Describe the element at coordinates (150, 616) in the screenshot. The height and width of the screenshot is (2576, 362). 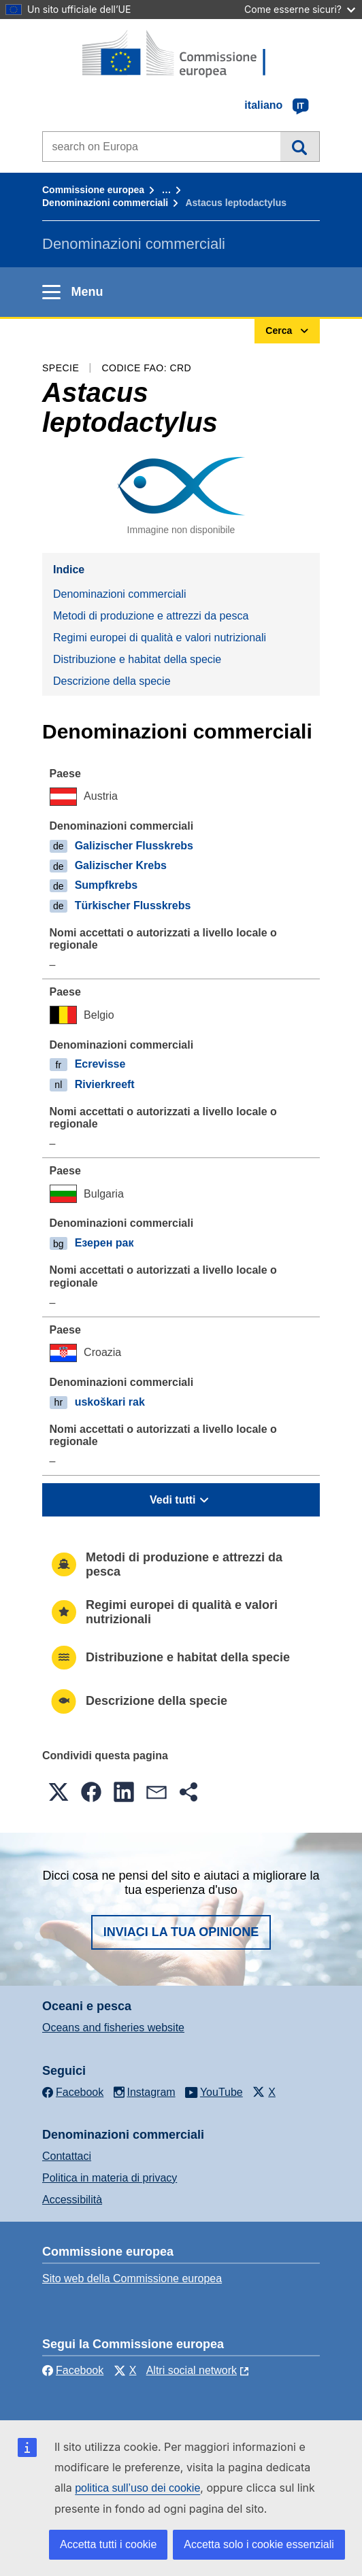
I see `Metodi di produzione e attrezzi da pesca` at that location.